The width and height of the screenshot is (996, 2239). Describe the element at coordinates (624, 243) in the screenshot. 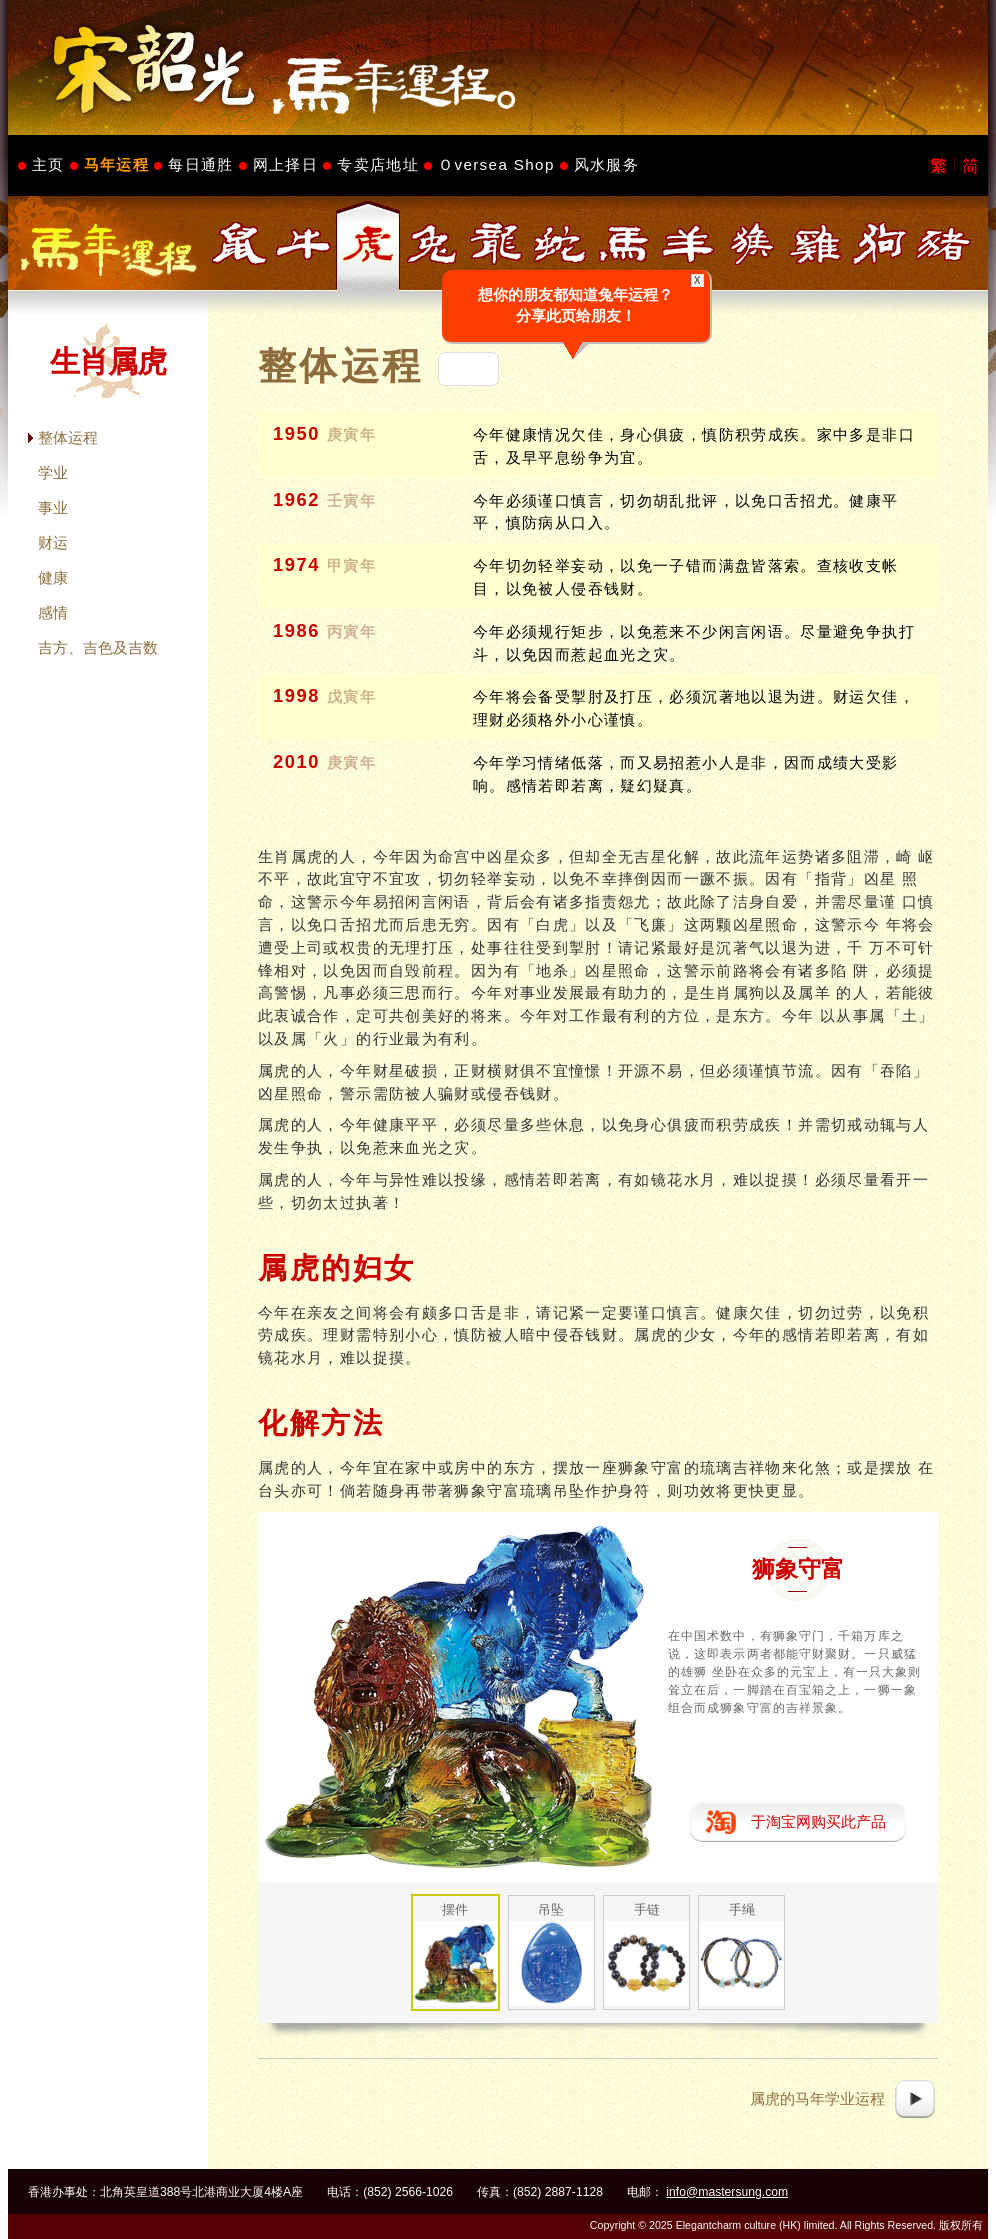

I see `生肖属马` at that location.